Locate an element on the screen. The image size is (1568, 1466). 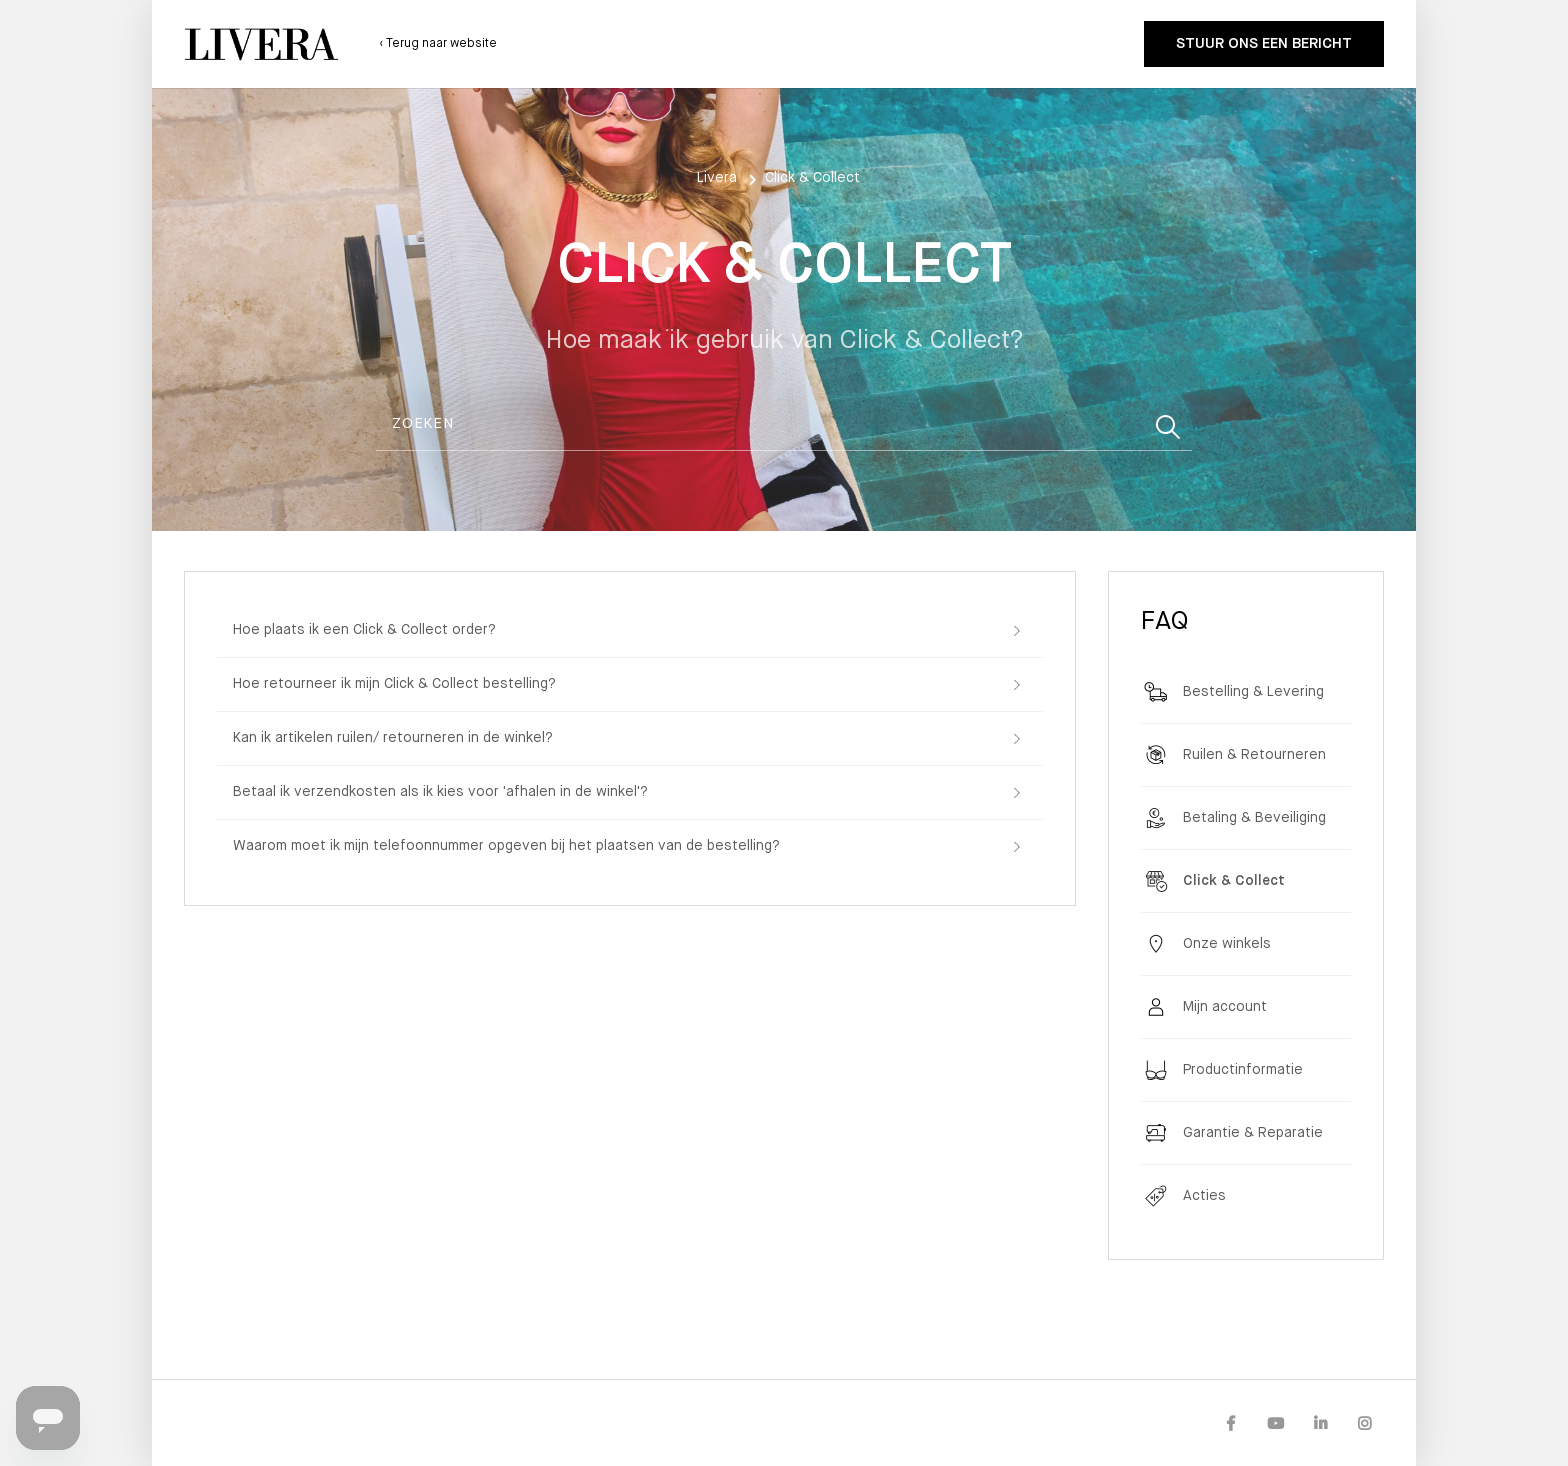
Kan ik artikelen ruilen/ retourneren in de winkel? is located at coordinates (393, 738).